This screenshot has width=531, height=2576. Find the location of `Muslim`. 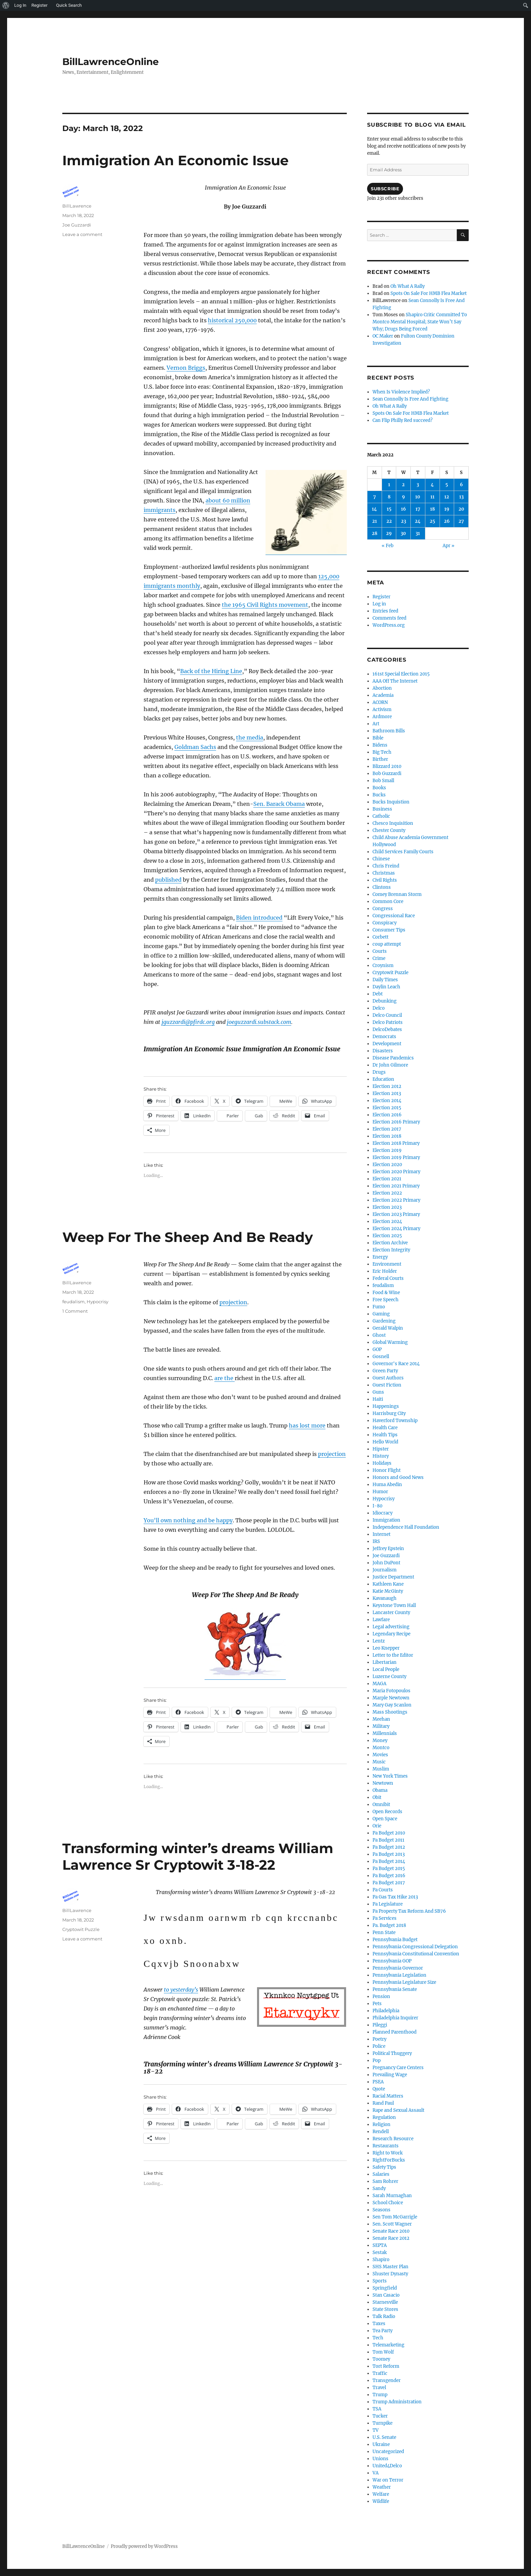

Muslim is located at coordinates (381, 1769).